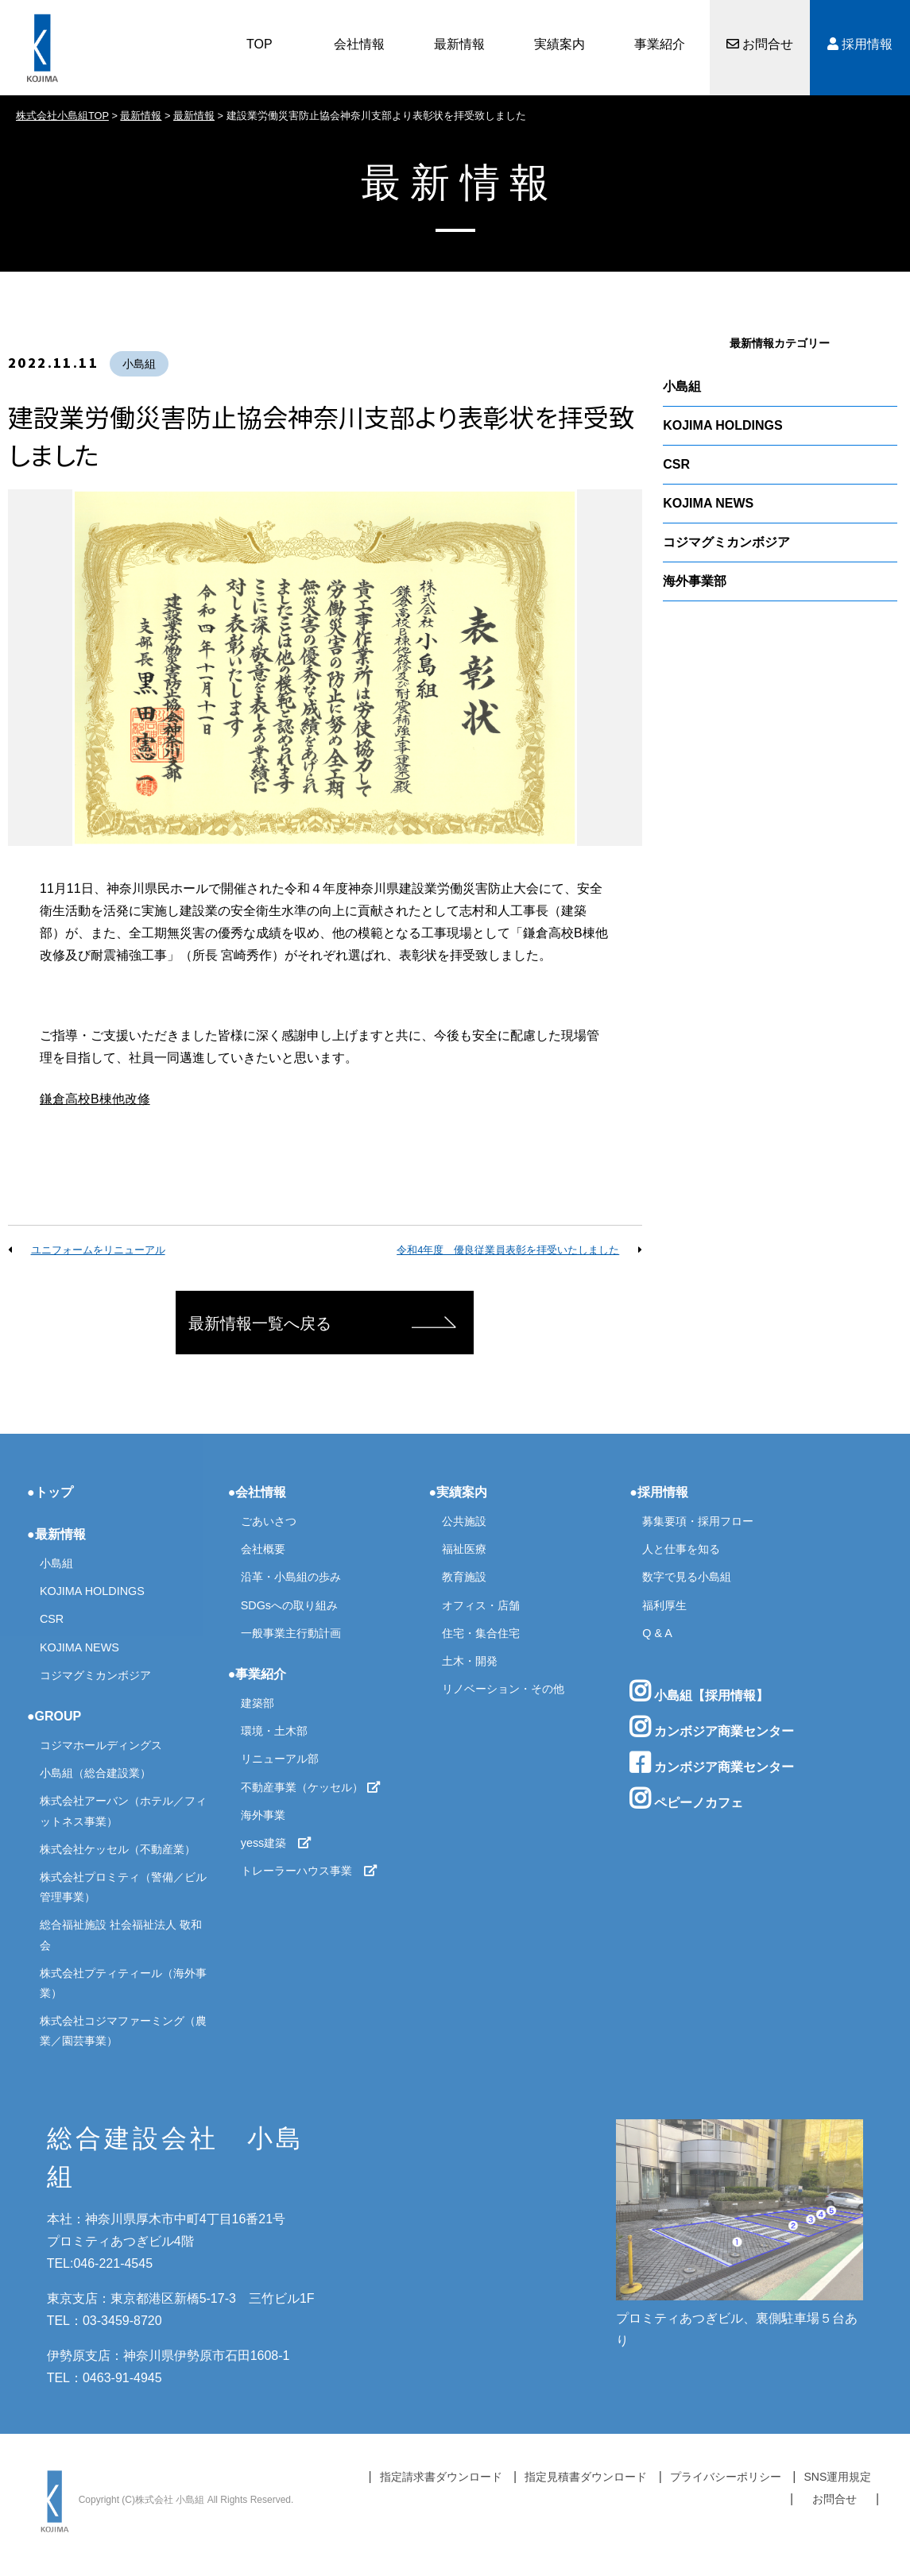 The width and height of the screenshot is (910, 2576). Describe the element at coordinates (95, 1773) in the screenshot. I see `小島組（総合建設業）` at that location.